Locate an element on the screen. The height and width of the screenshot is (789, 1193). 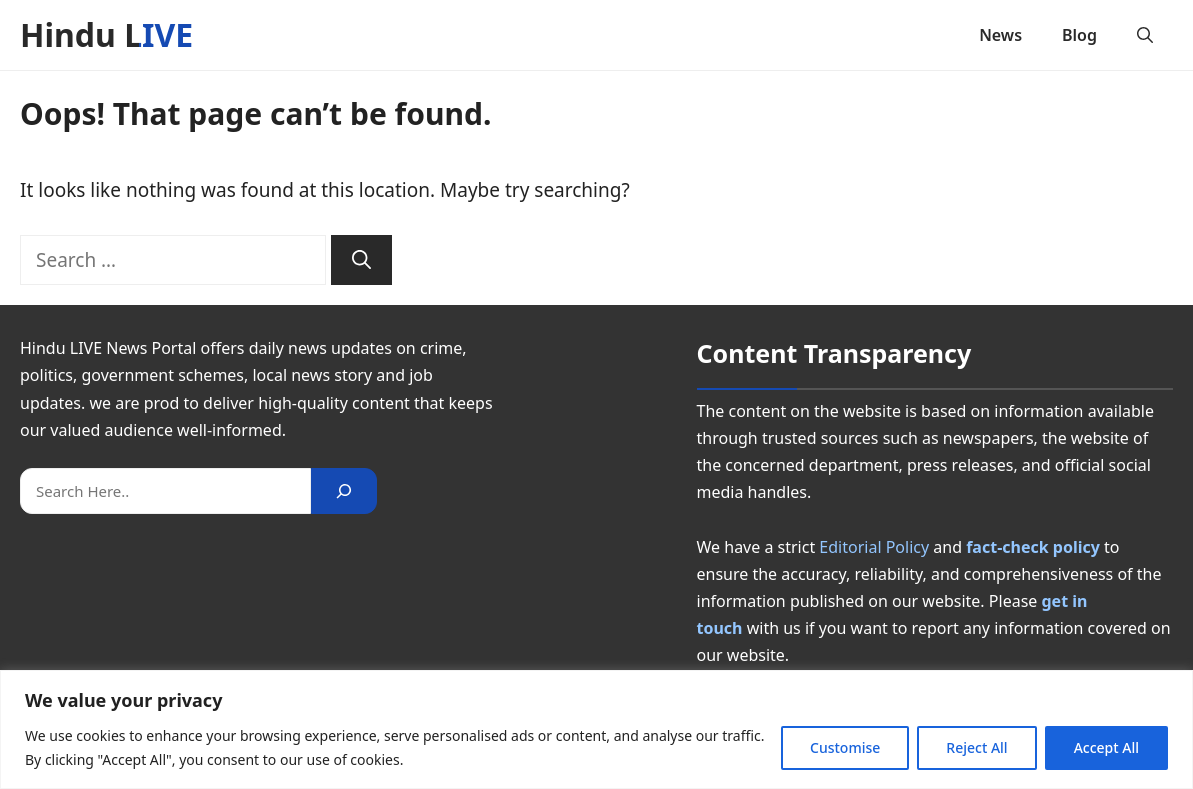
[region] is located at coordinates (596, 729).